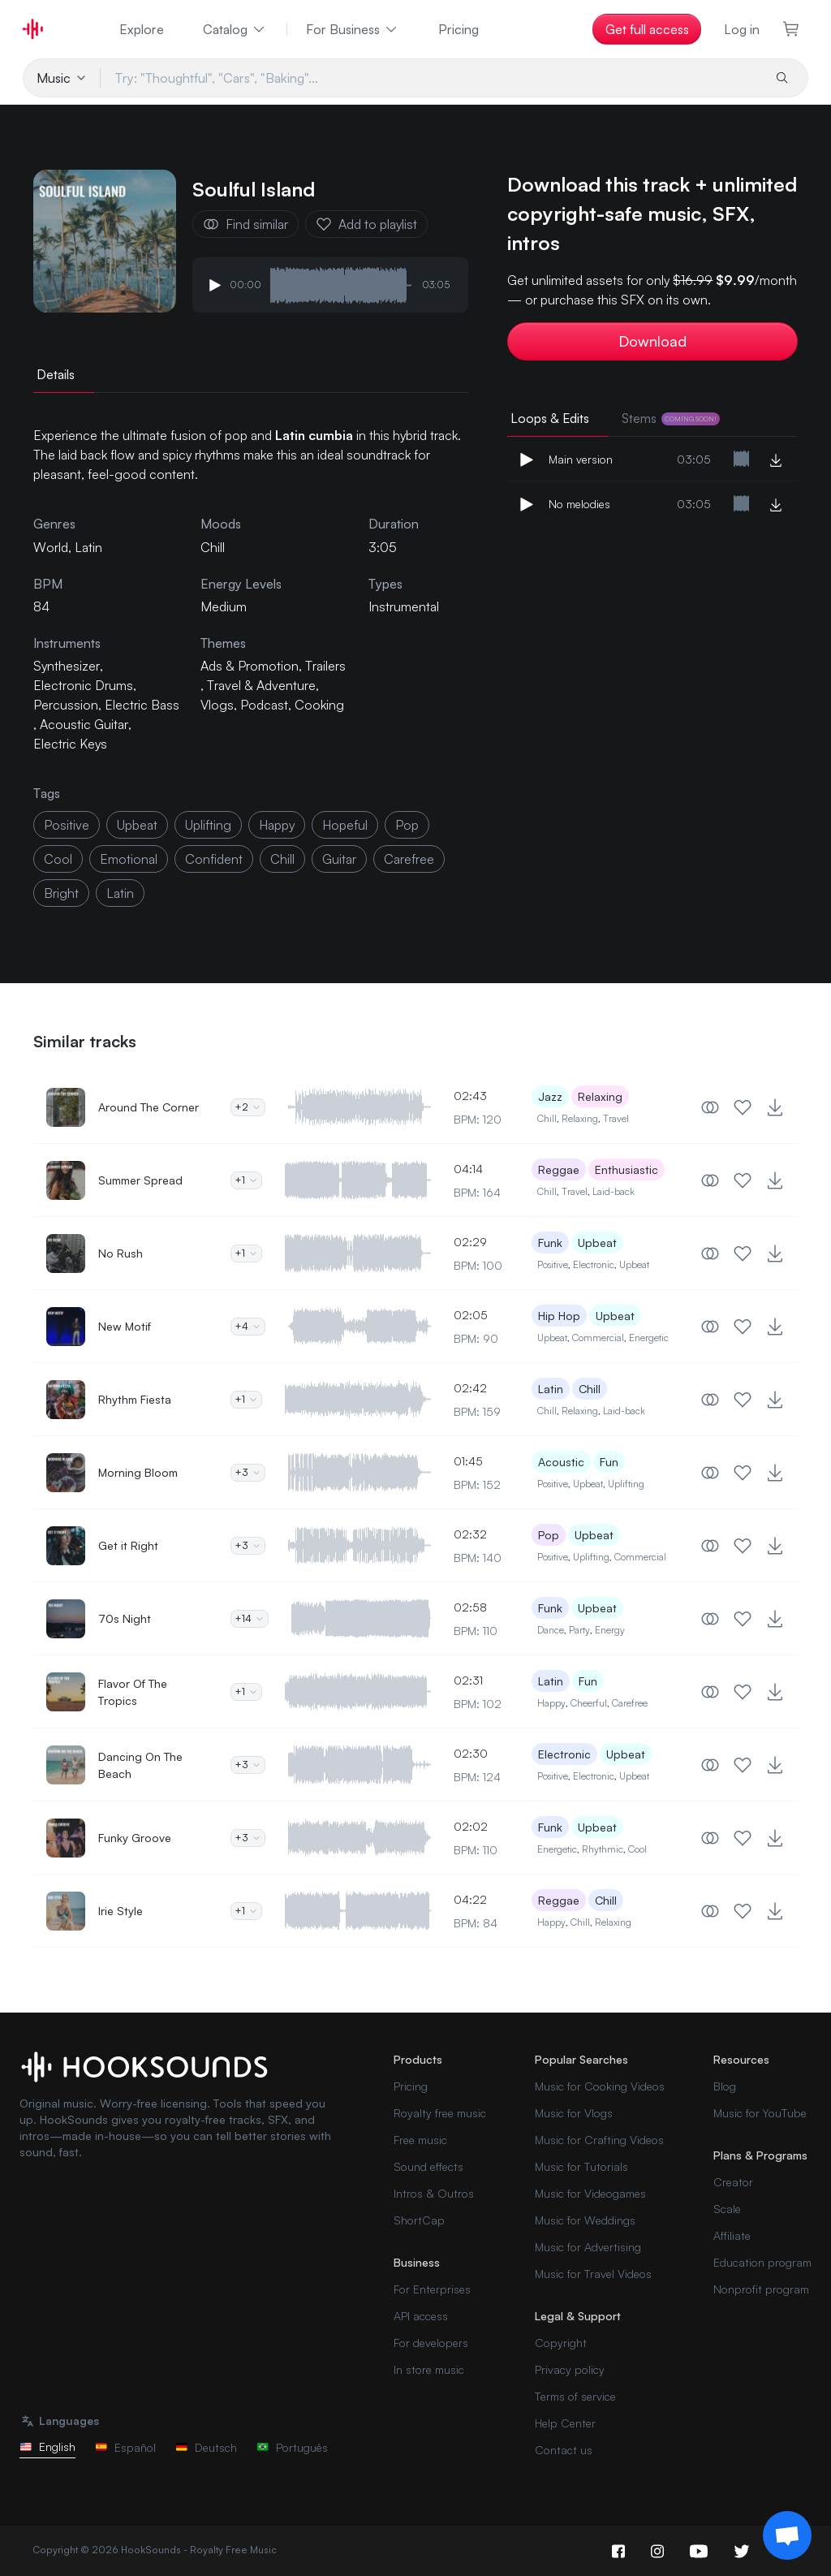 The height and width of the screenshot is (2576, 831). What do you see at coordinates (585, 2220) in the screenshot?
I see `Music for Weddings` at bounding box center [585, 2220].